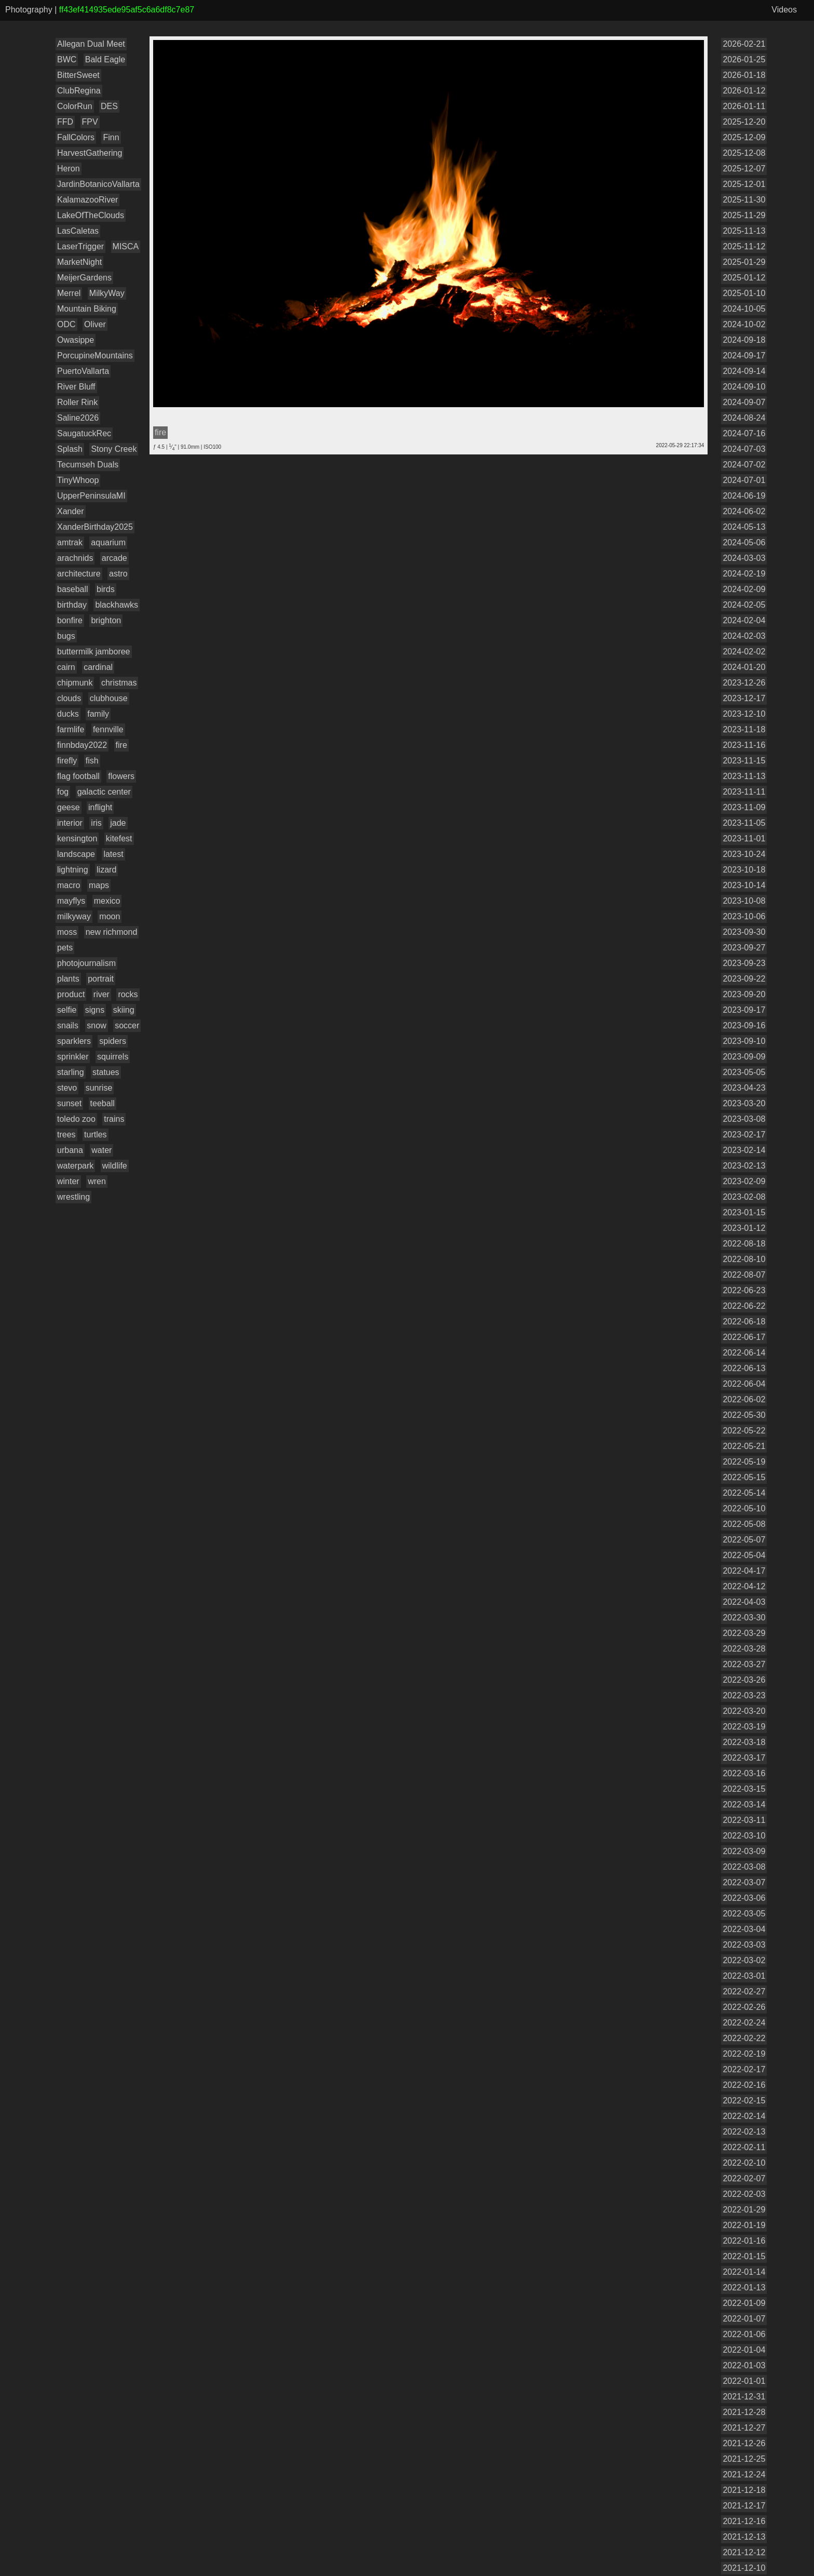 This screenshot has width=814, height=2576. What do you see at coordinates (744, 293) in the screenshot?
I see `2025-01-10` at bounding box center [744, 293].